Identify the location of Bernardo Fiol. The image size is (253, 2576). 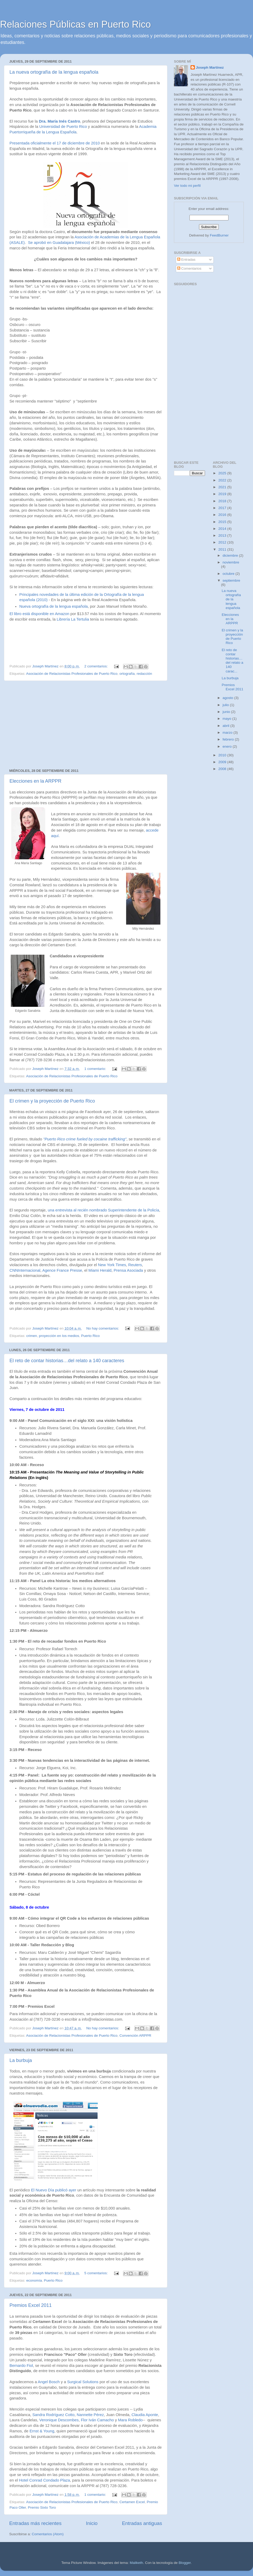
(21, 2365).